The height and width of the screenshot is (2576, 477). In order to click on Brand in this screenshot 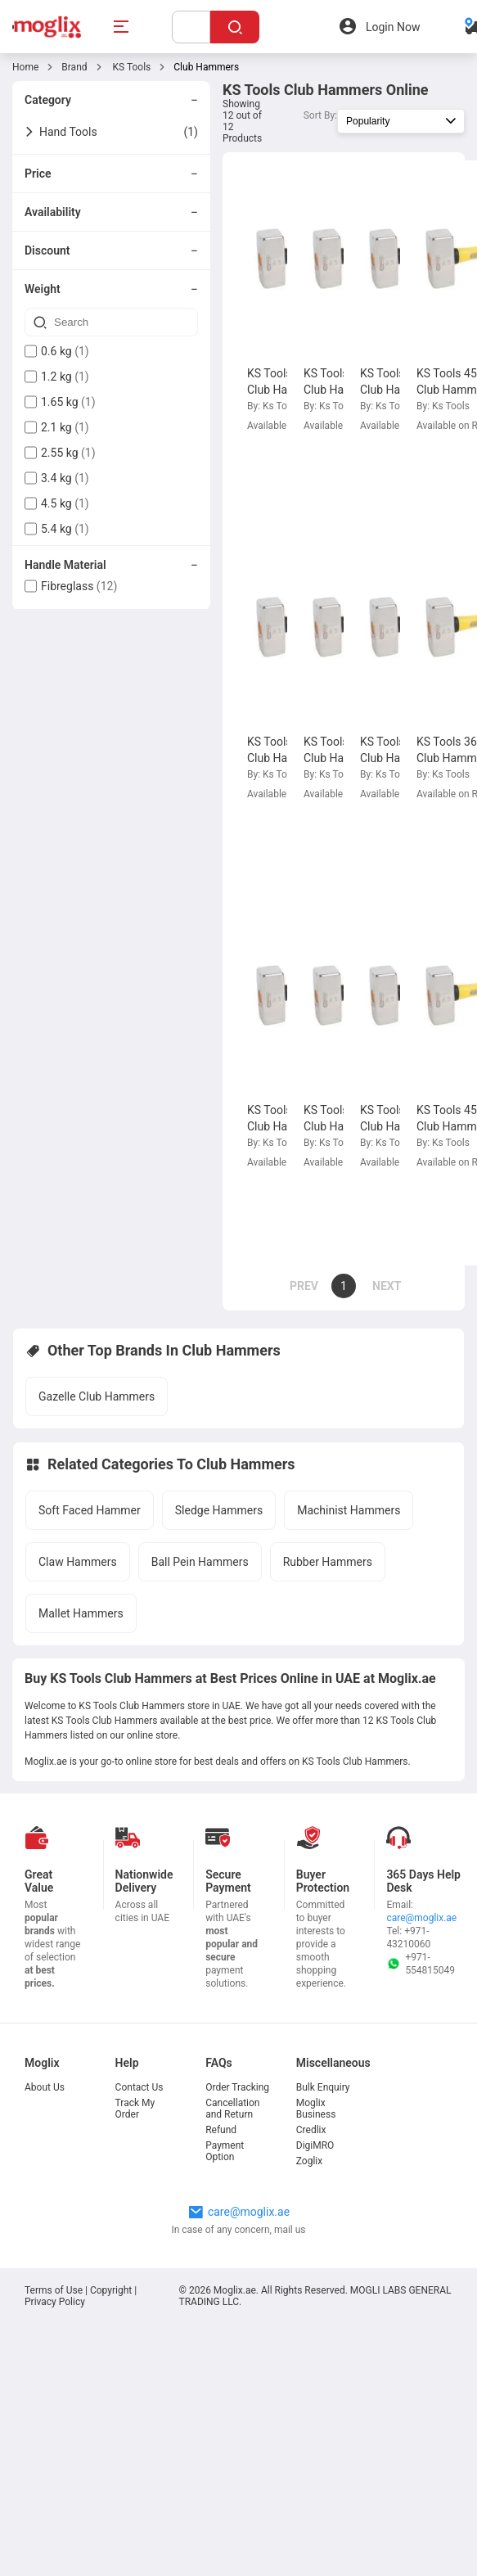, I will do `click(74, 67)`.